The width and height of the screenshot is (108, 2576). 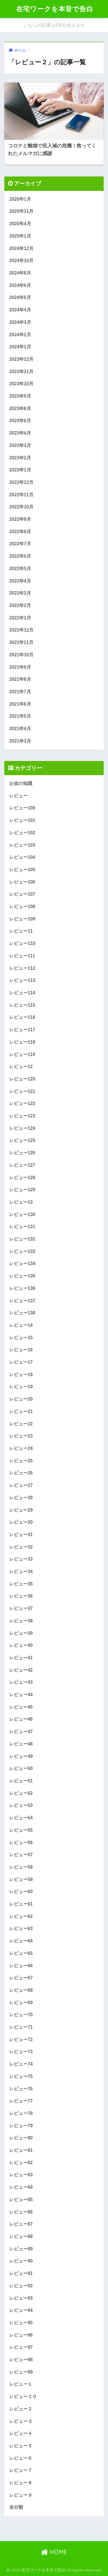 I want to click on 2021年6月, so click(x=20, y=704).